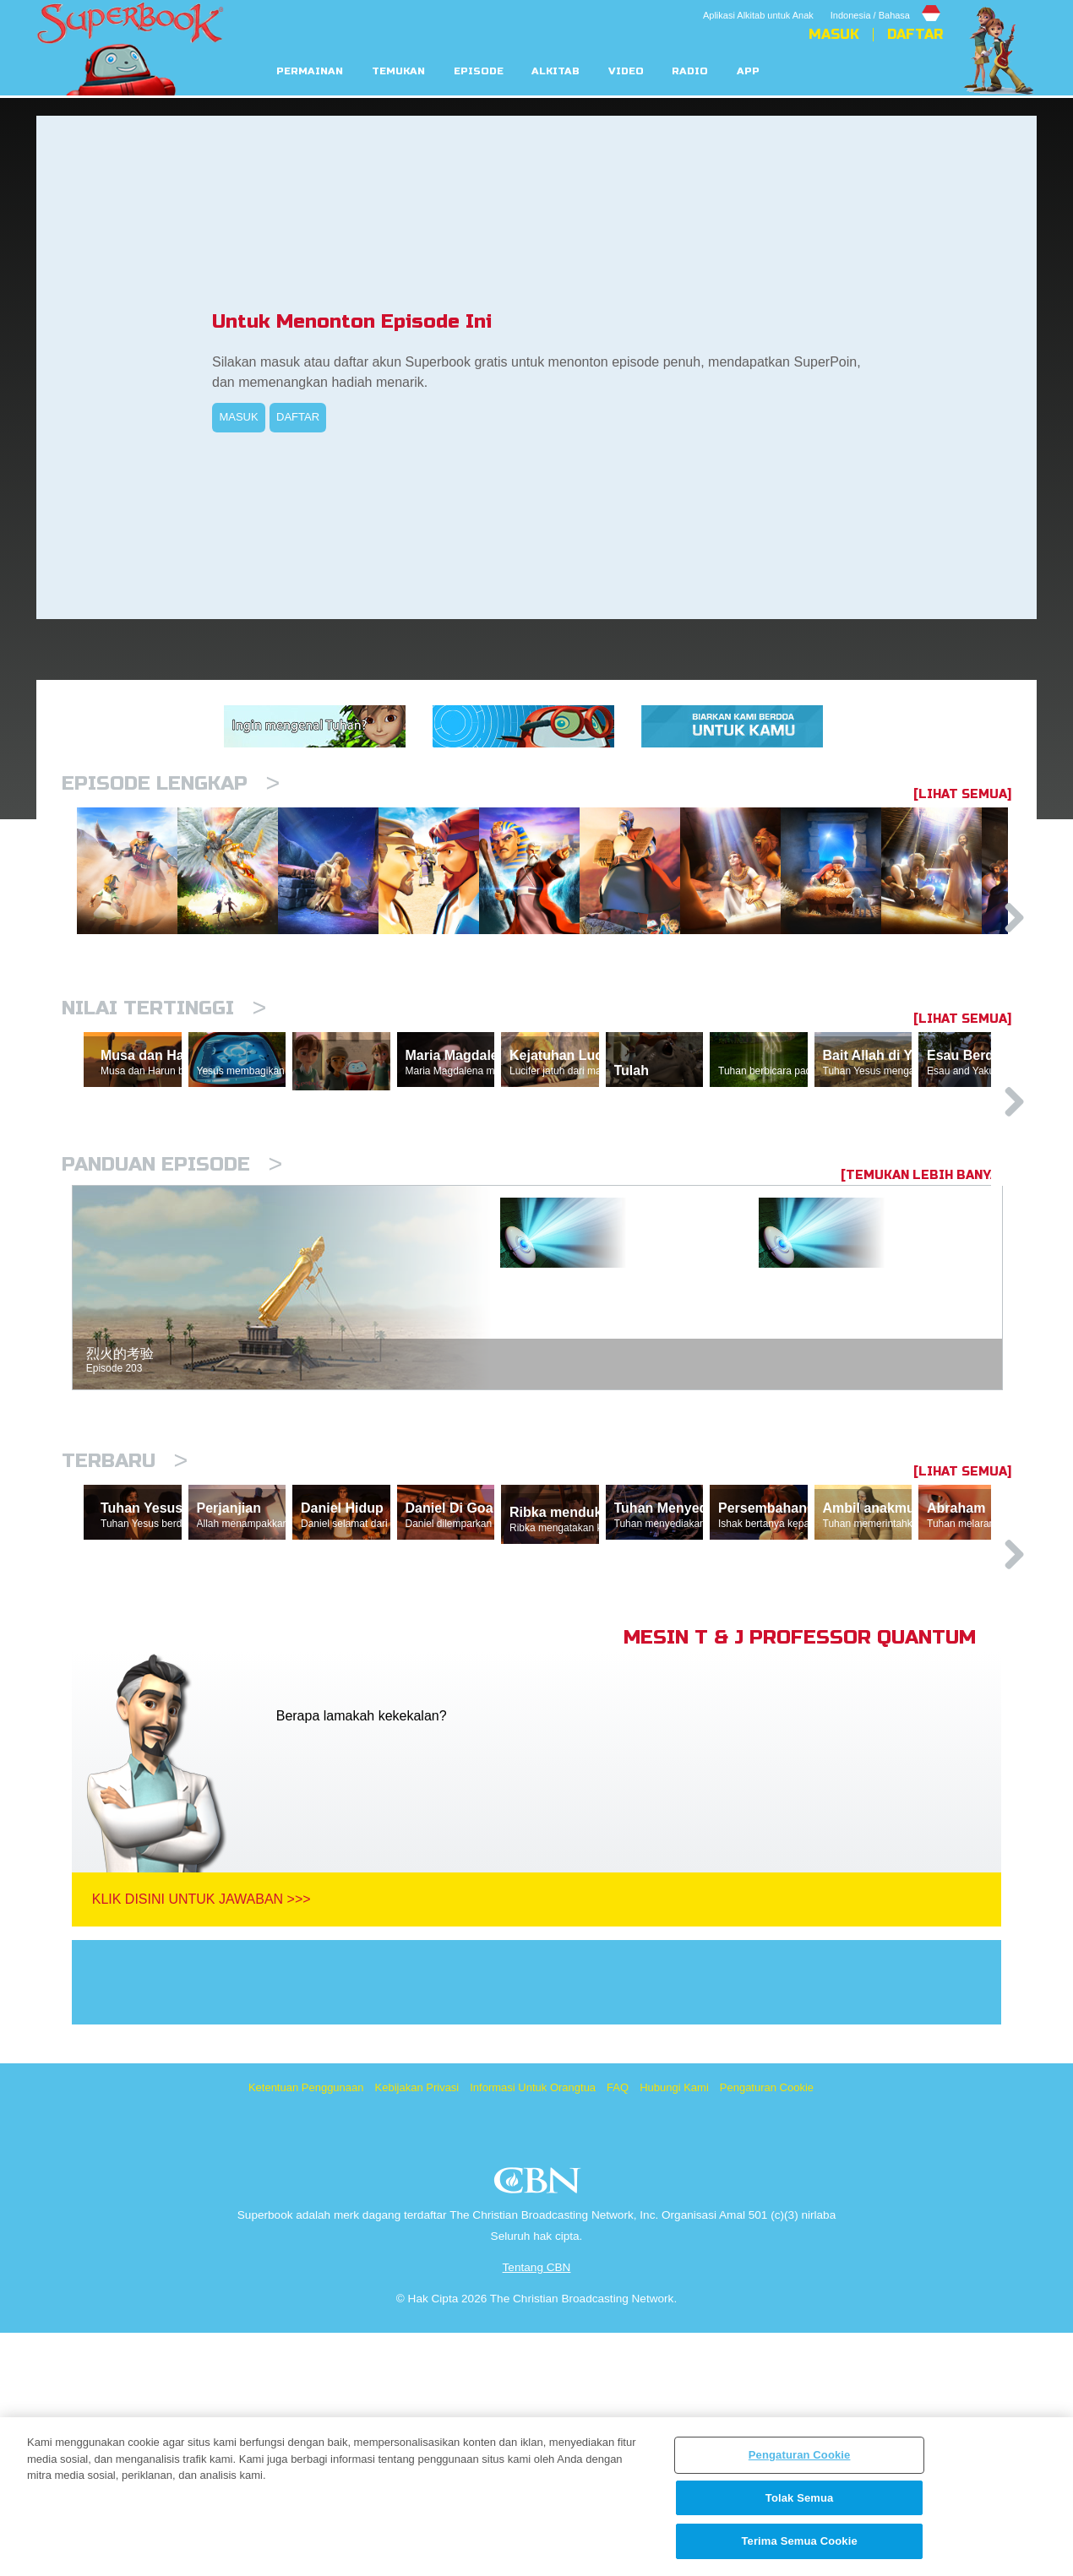 This screenshot has width=1073, height=2576. What do you see at coordinates (309, 71) in the screenshot?
I see `Permainan` at bounding box center [309, 71].